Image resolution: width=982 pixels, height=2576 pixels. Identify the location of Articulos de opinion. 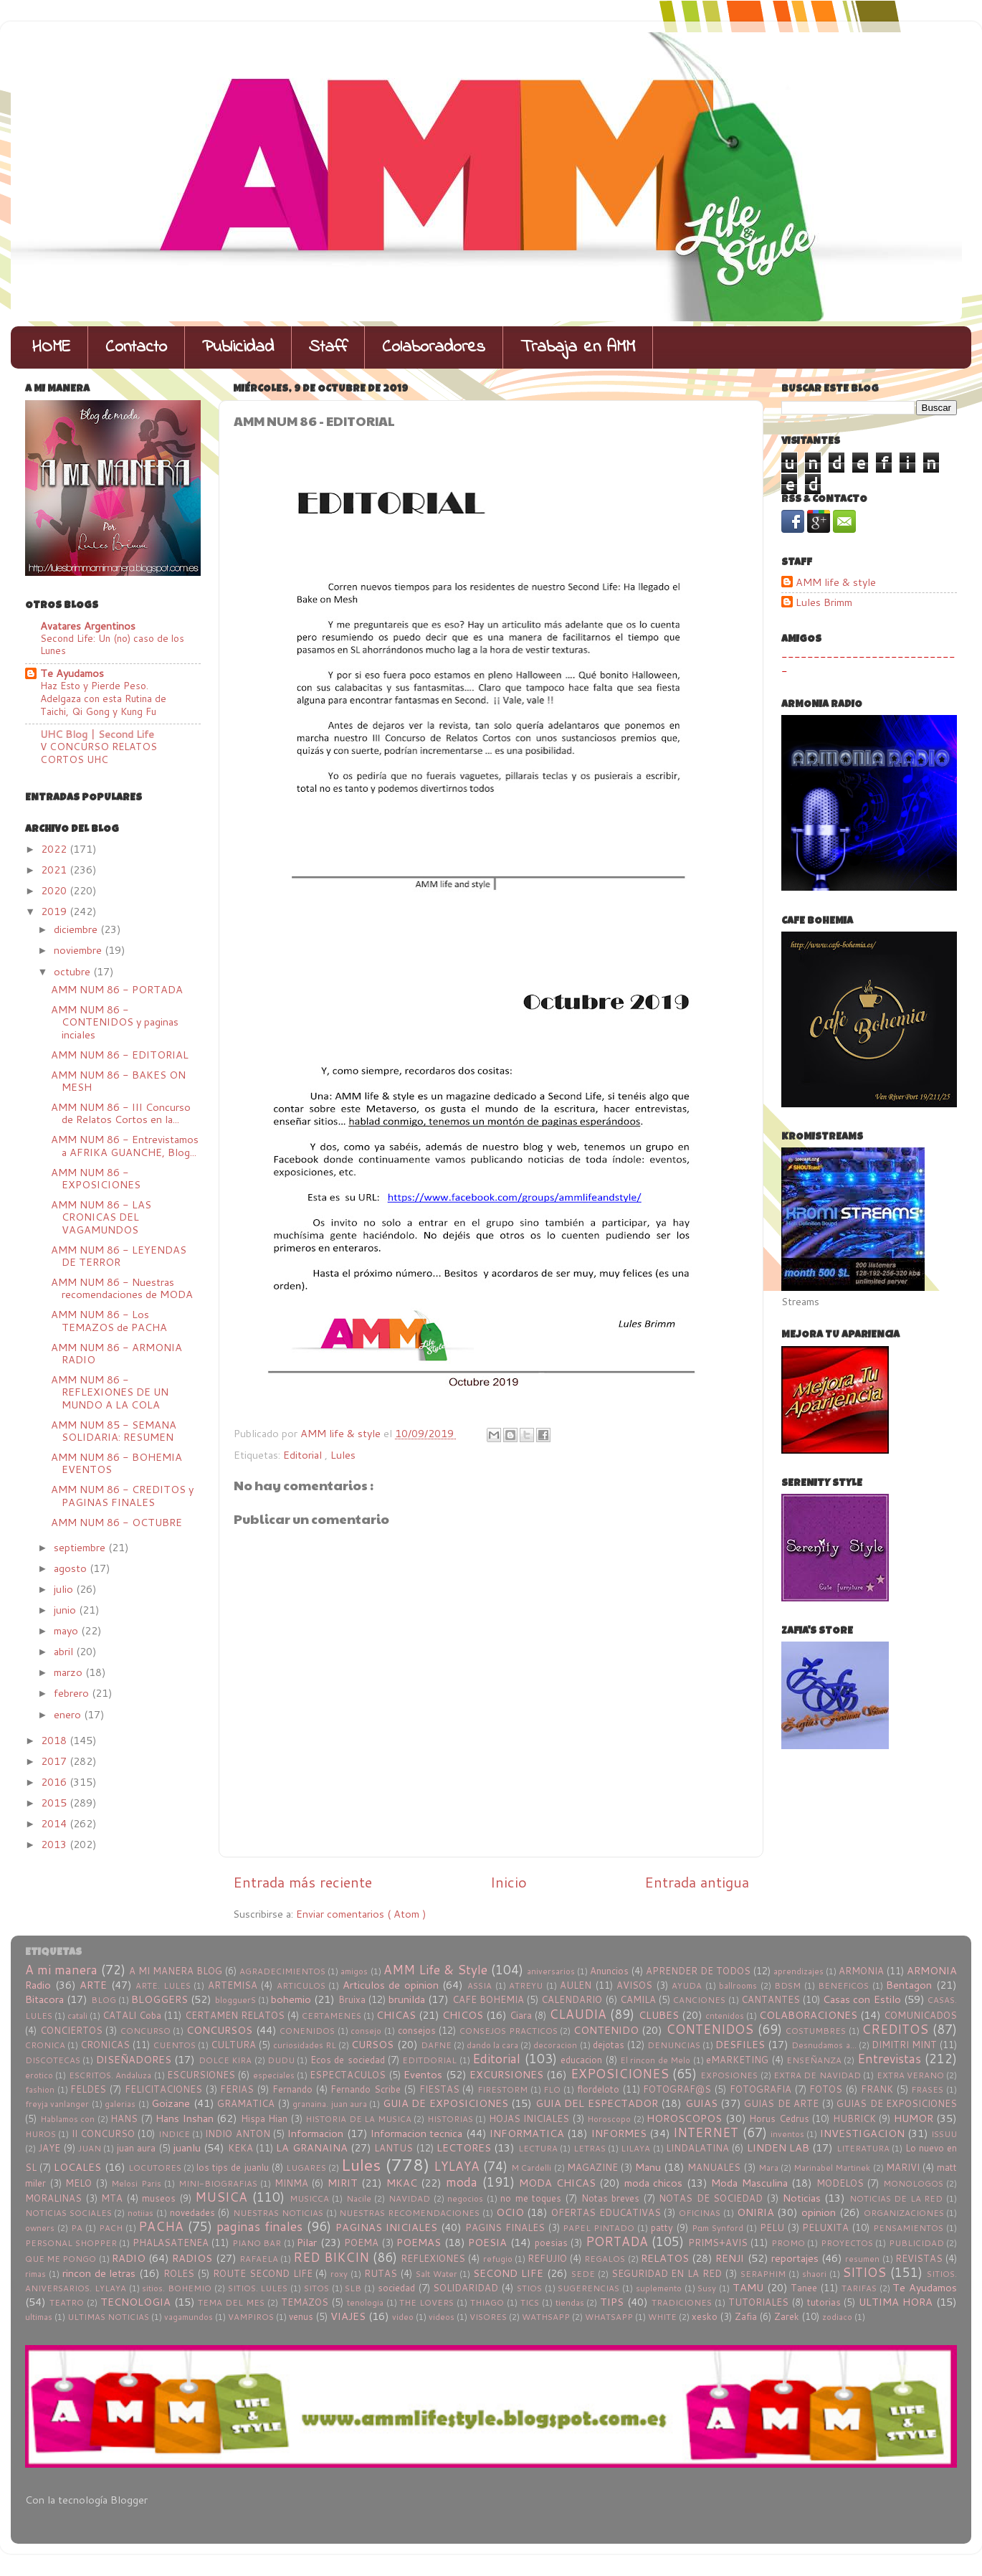
(391, 1984).